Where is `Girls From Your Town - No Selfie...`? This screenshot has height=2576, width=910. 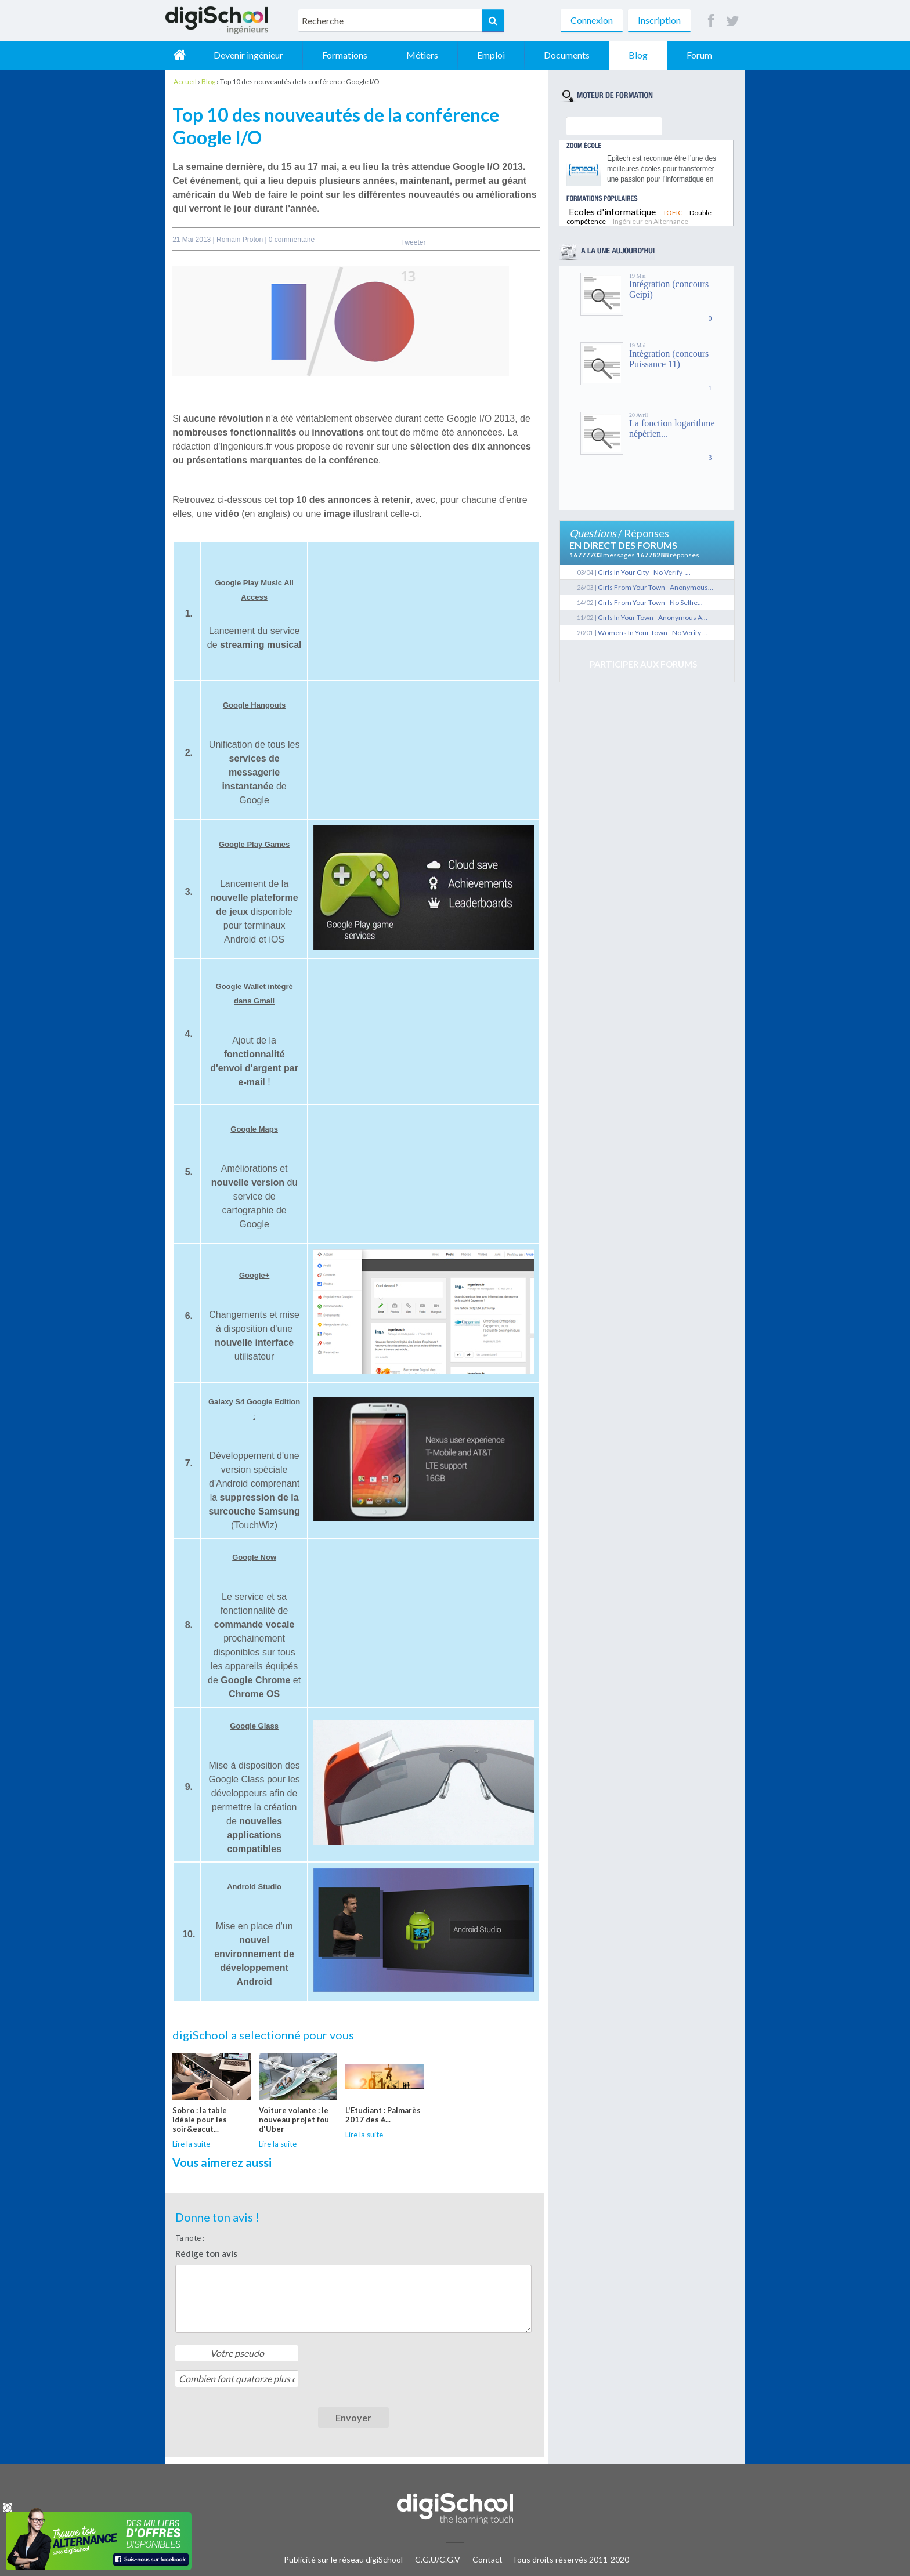
Girls From Your Town - No Selfie... is located at coordinates (650, 602).